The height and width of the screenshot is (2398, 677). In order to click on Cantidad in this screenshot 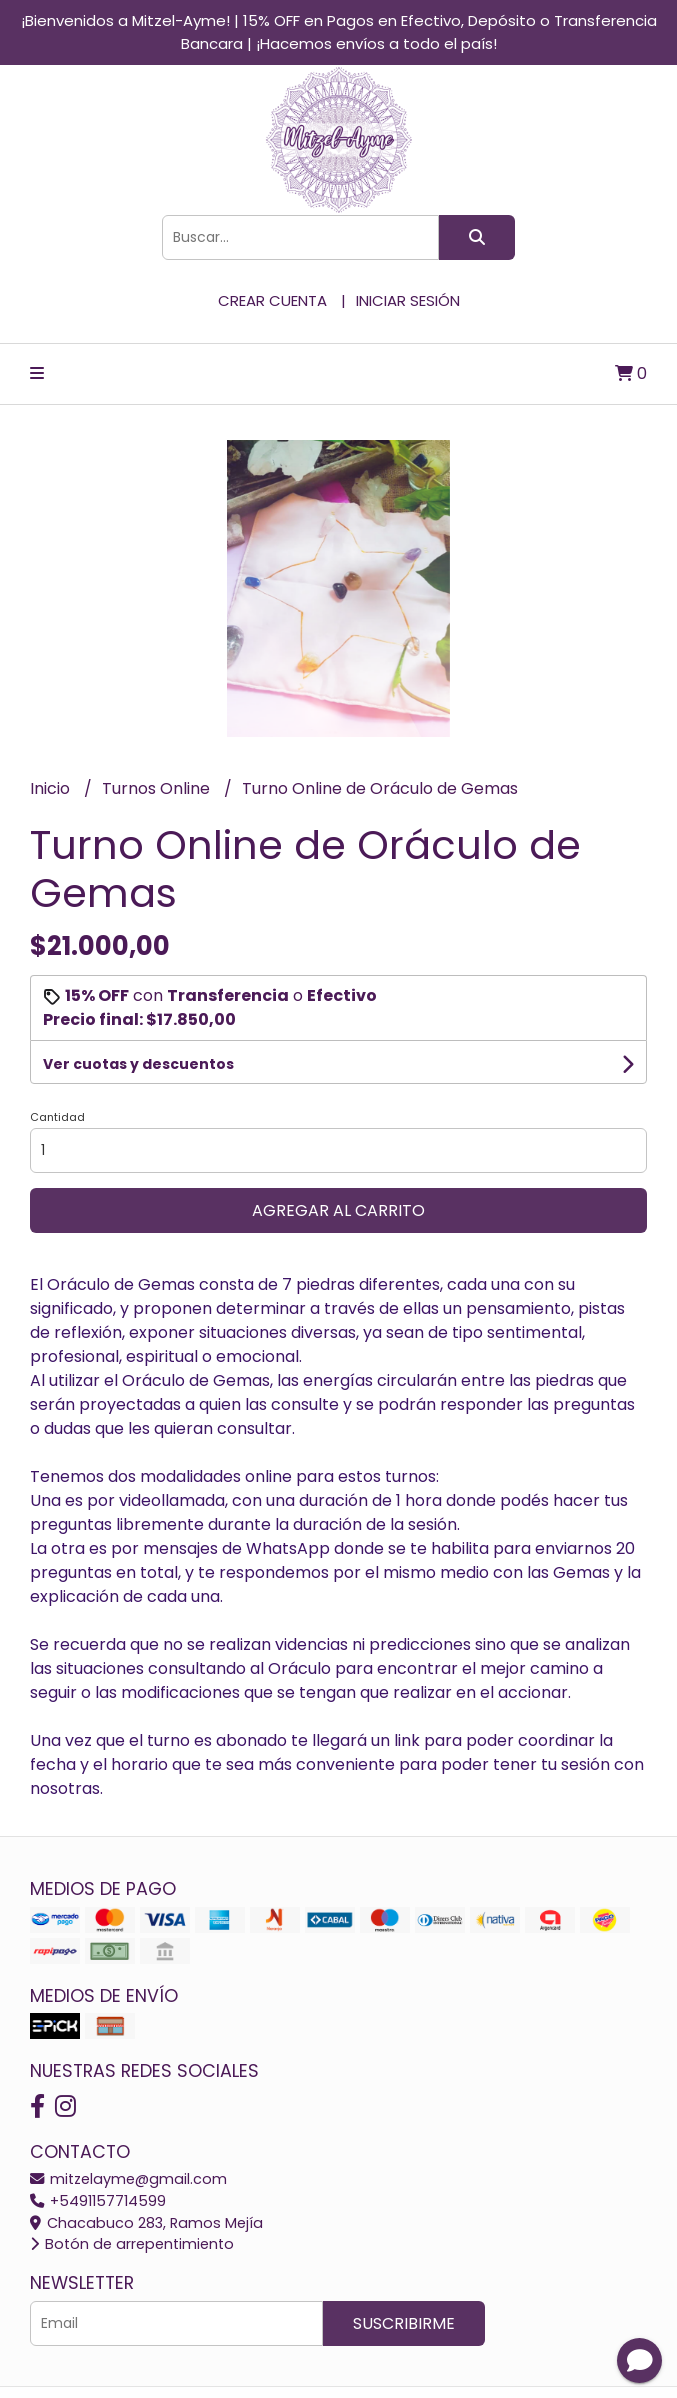, I will do `click(57, 1117)`.